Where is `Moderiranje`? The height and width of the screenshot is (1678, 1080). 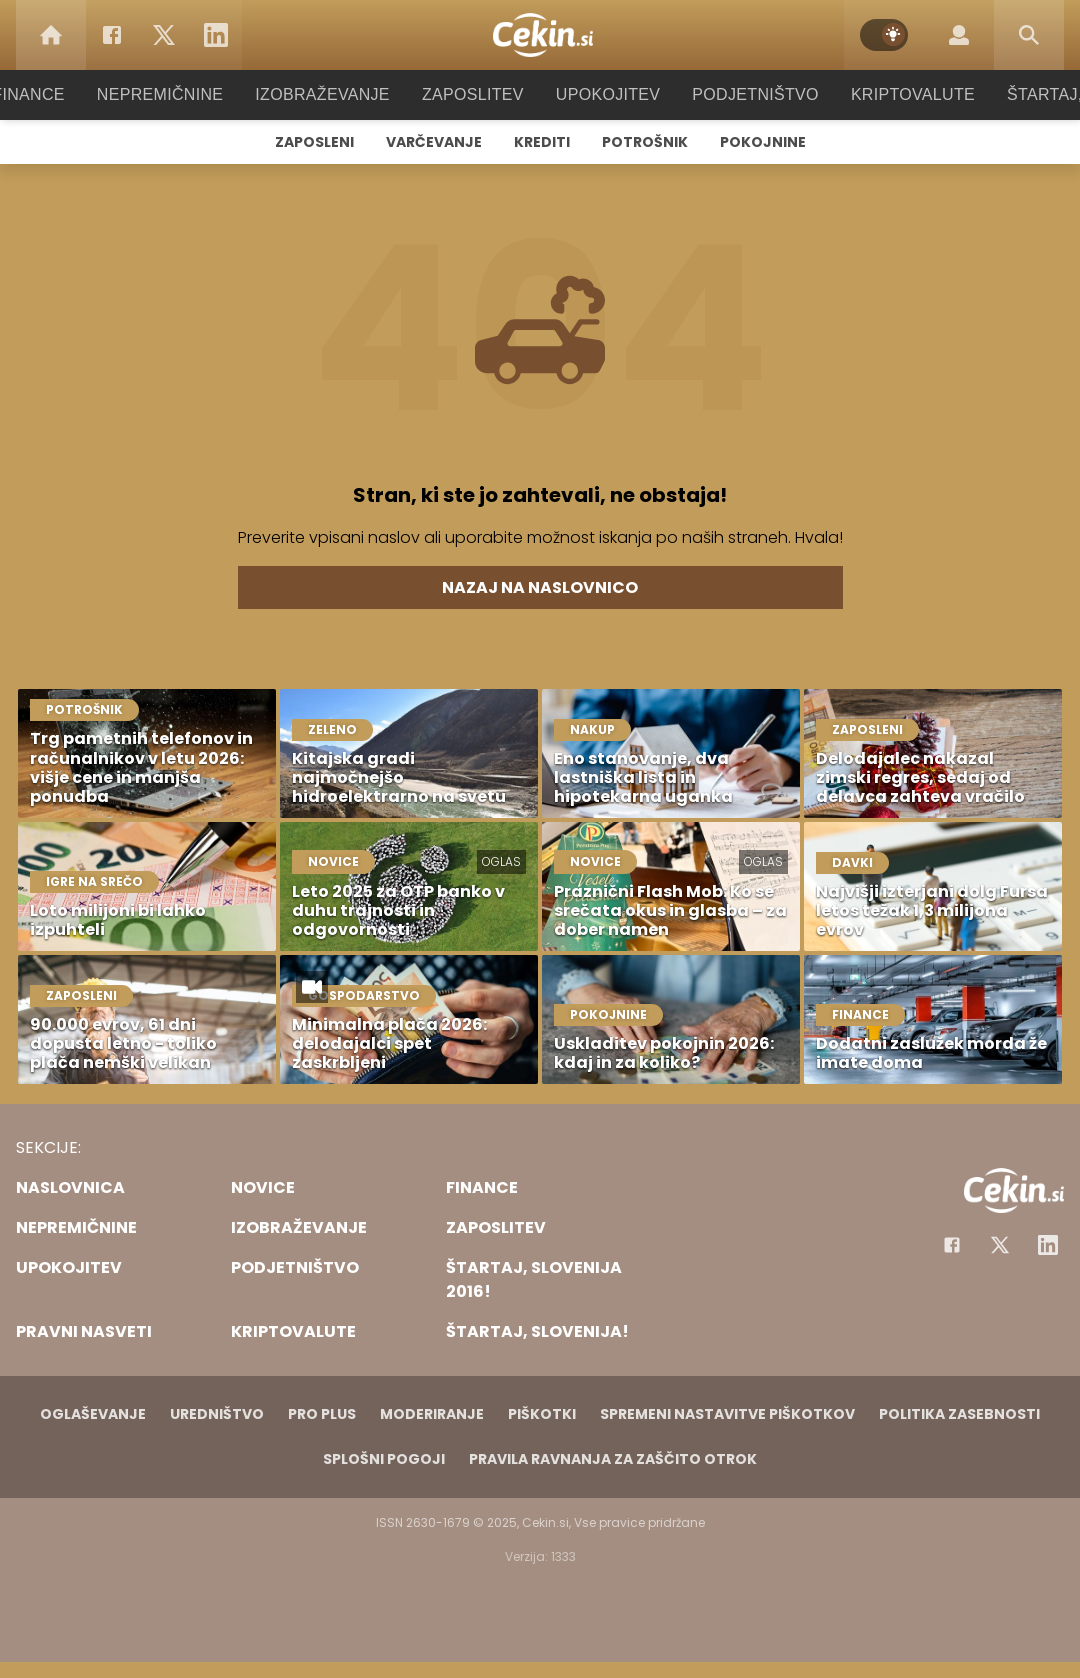
Moderiranje is located at coordinates (432, 1414).